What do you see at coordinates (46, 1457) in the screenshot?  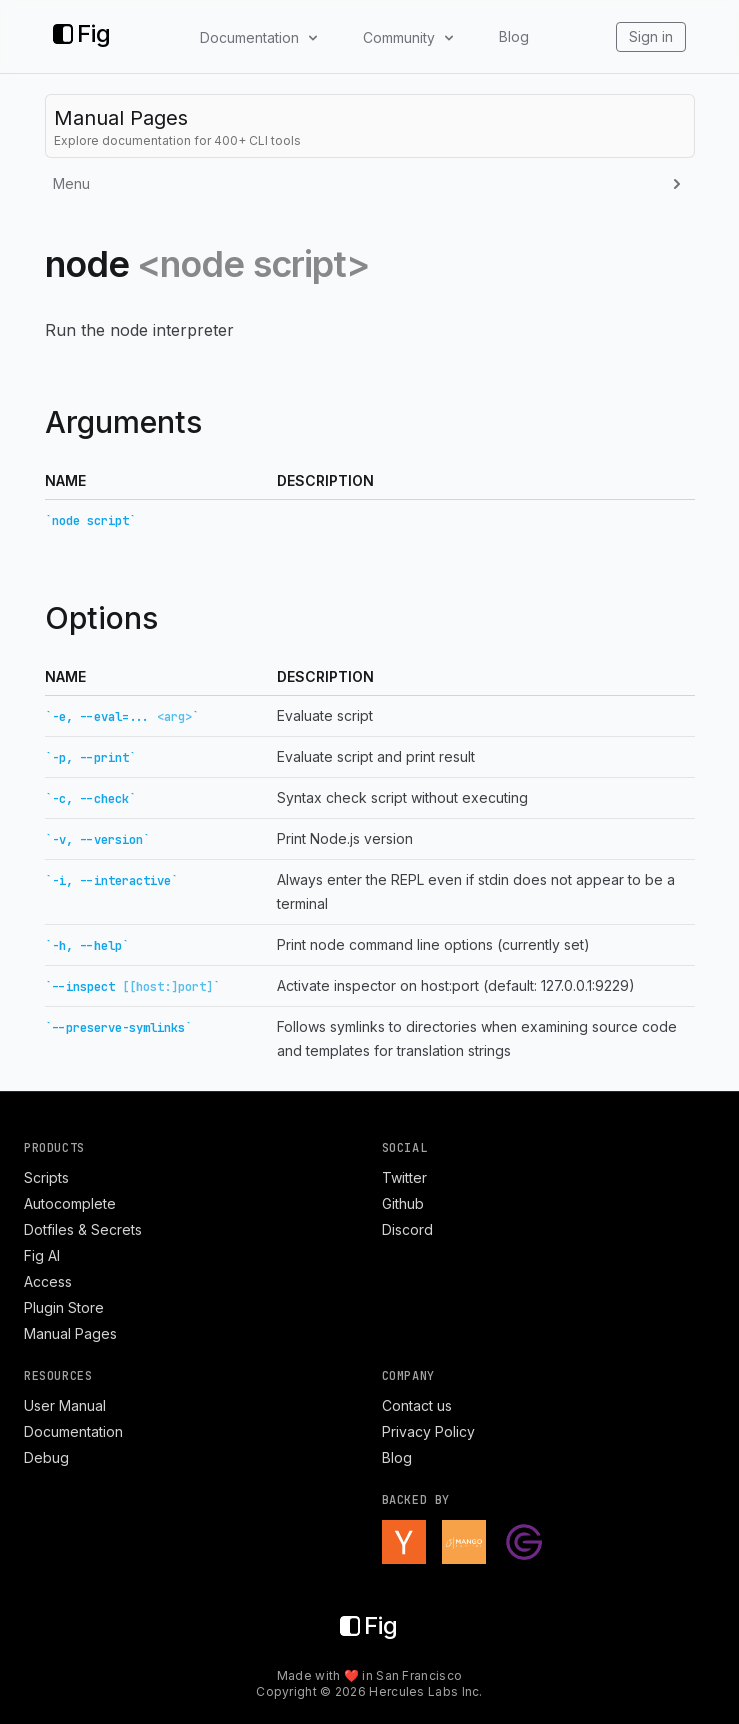 I see `Debug` at bounding box center [46, 1457].